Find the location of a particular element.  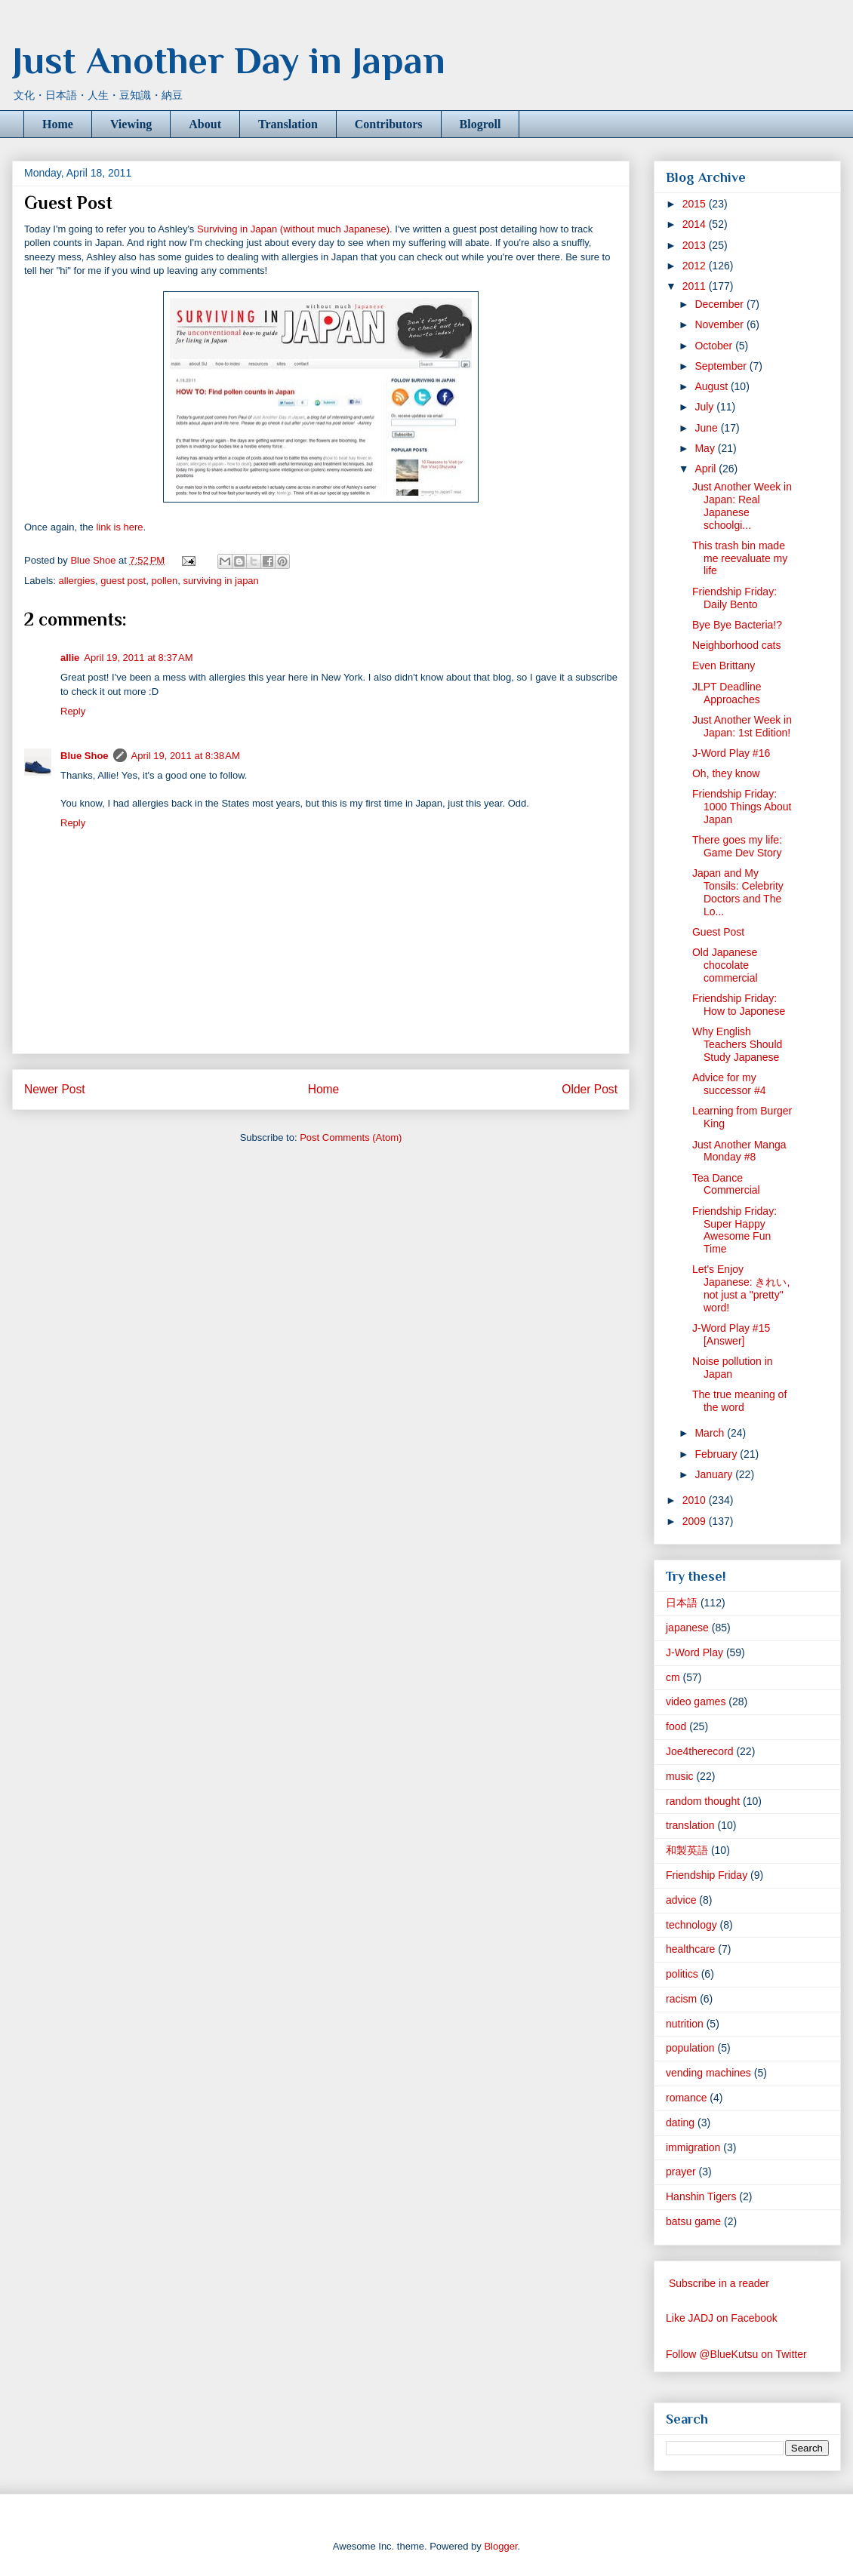

Like JADJ on Facebook is located at coordinates (722, 2318).